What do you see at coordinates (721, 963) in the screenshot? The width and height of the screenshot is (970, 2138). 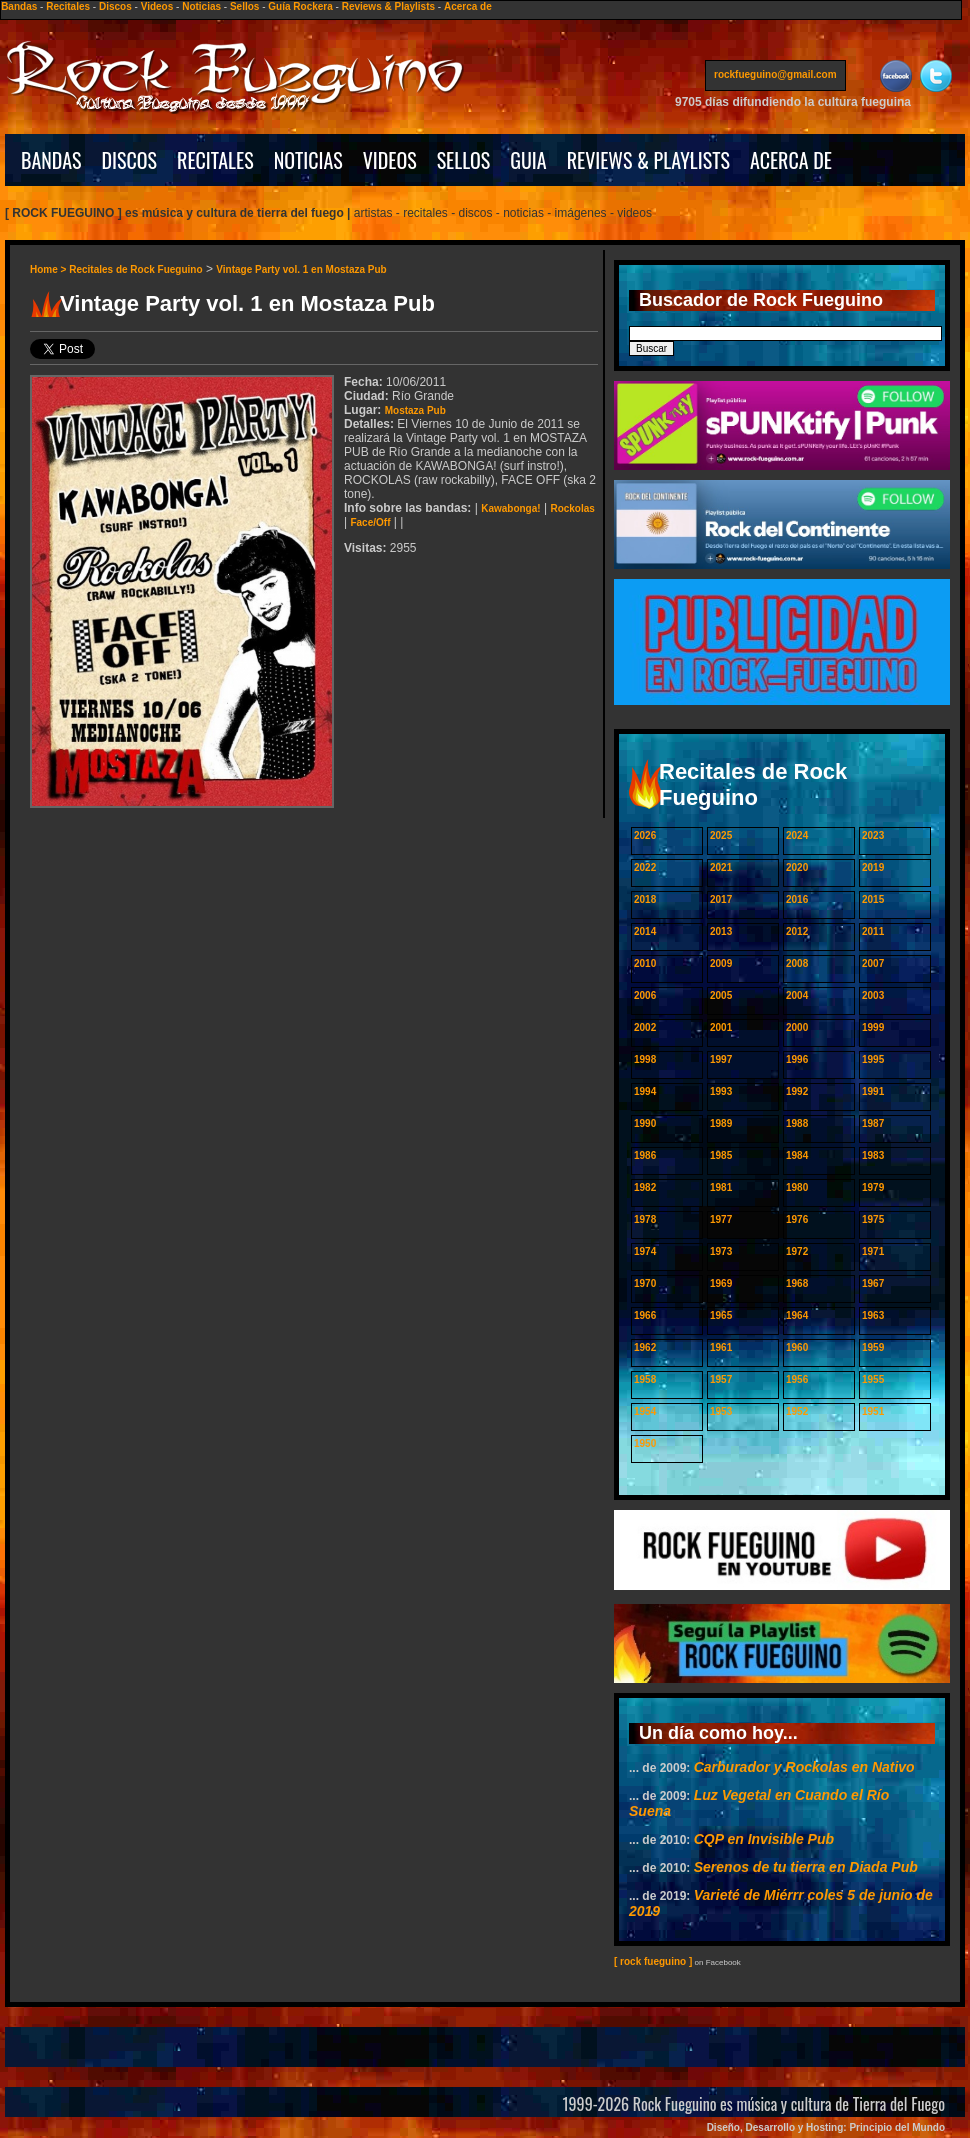 I see `2009` at bounding box center [721, 963].